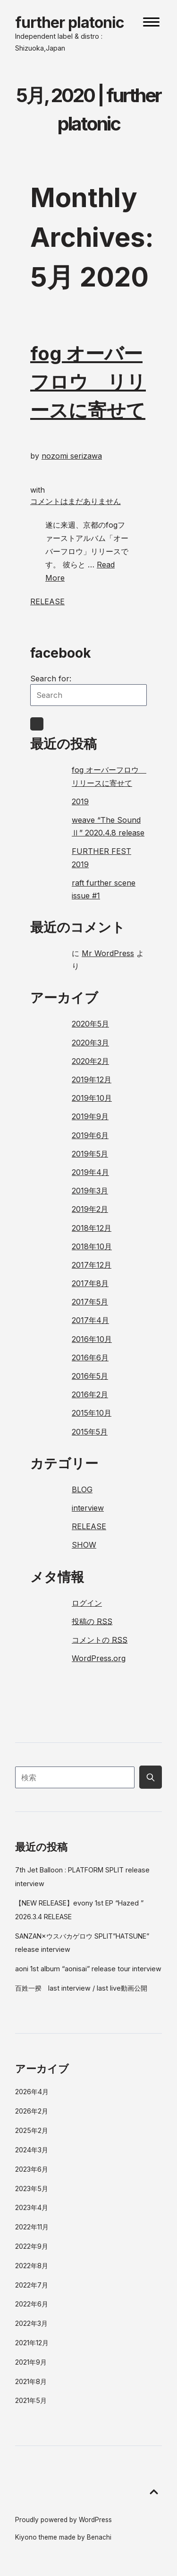 The width and height of the screenshot is (177, 2576). Describe the element at coordinates (84, 1544) in the screenshot. I see `SHOW` at that location.